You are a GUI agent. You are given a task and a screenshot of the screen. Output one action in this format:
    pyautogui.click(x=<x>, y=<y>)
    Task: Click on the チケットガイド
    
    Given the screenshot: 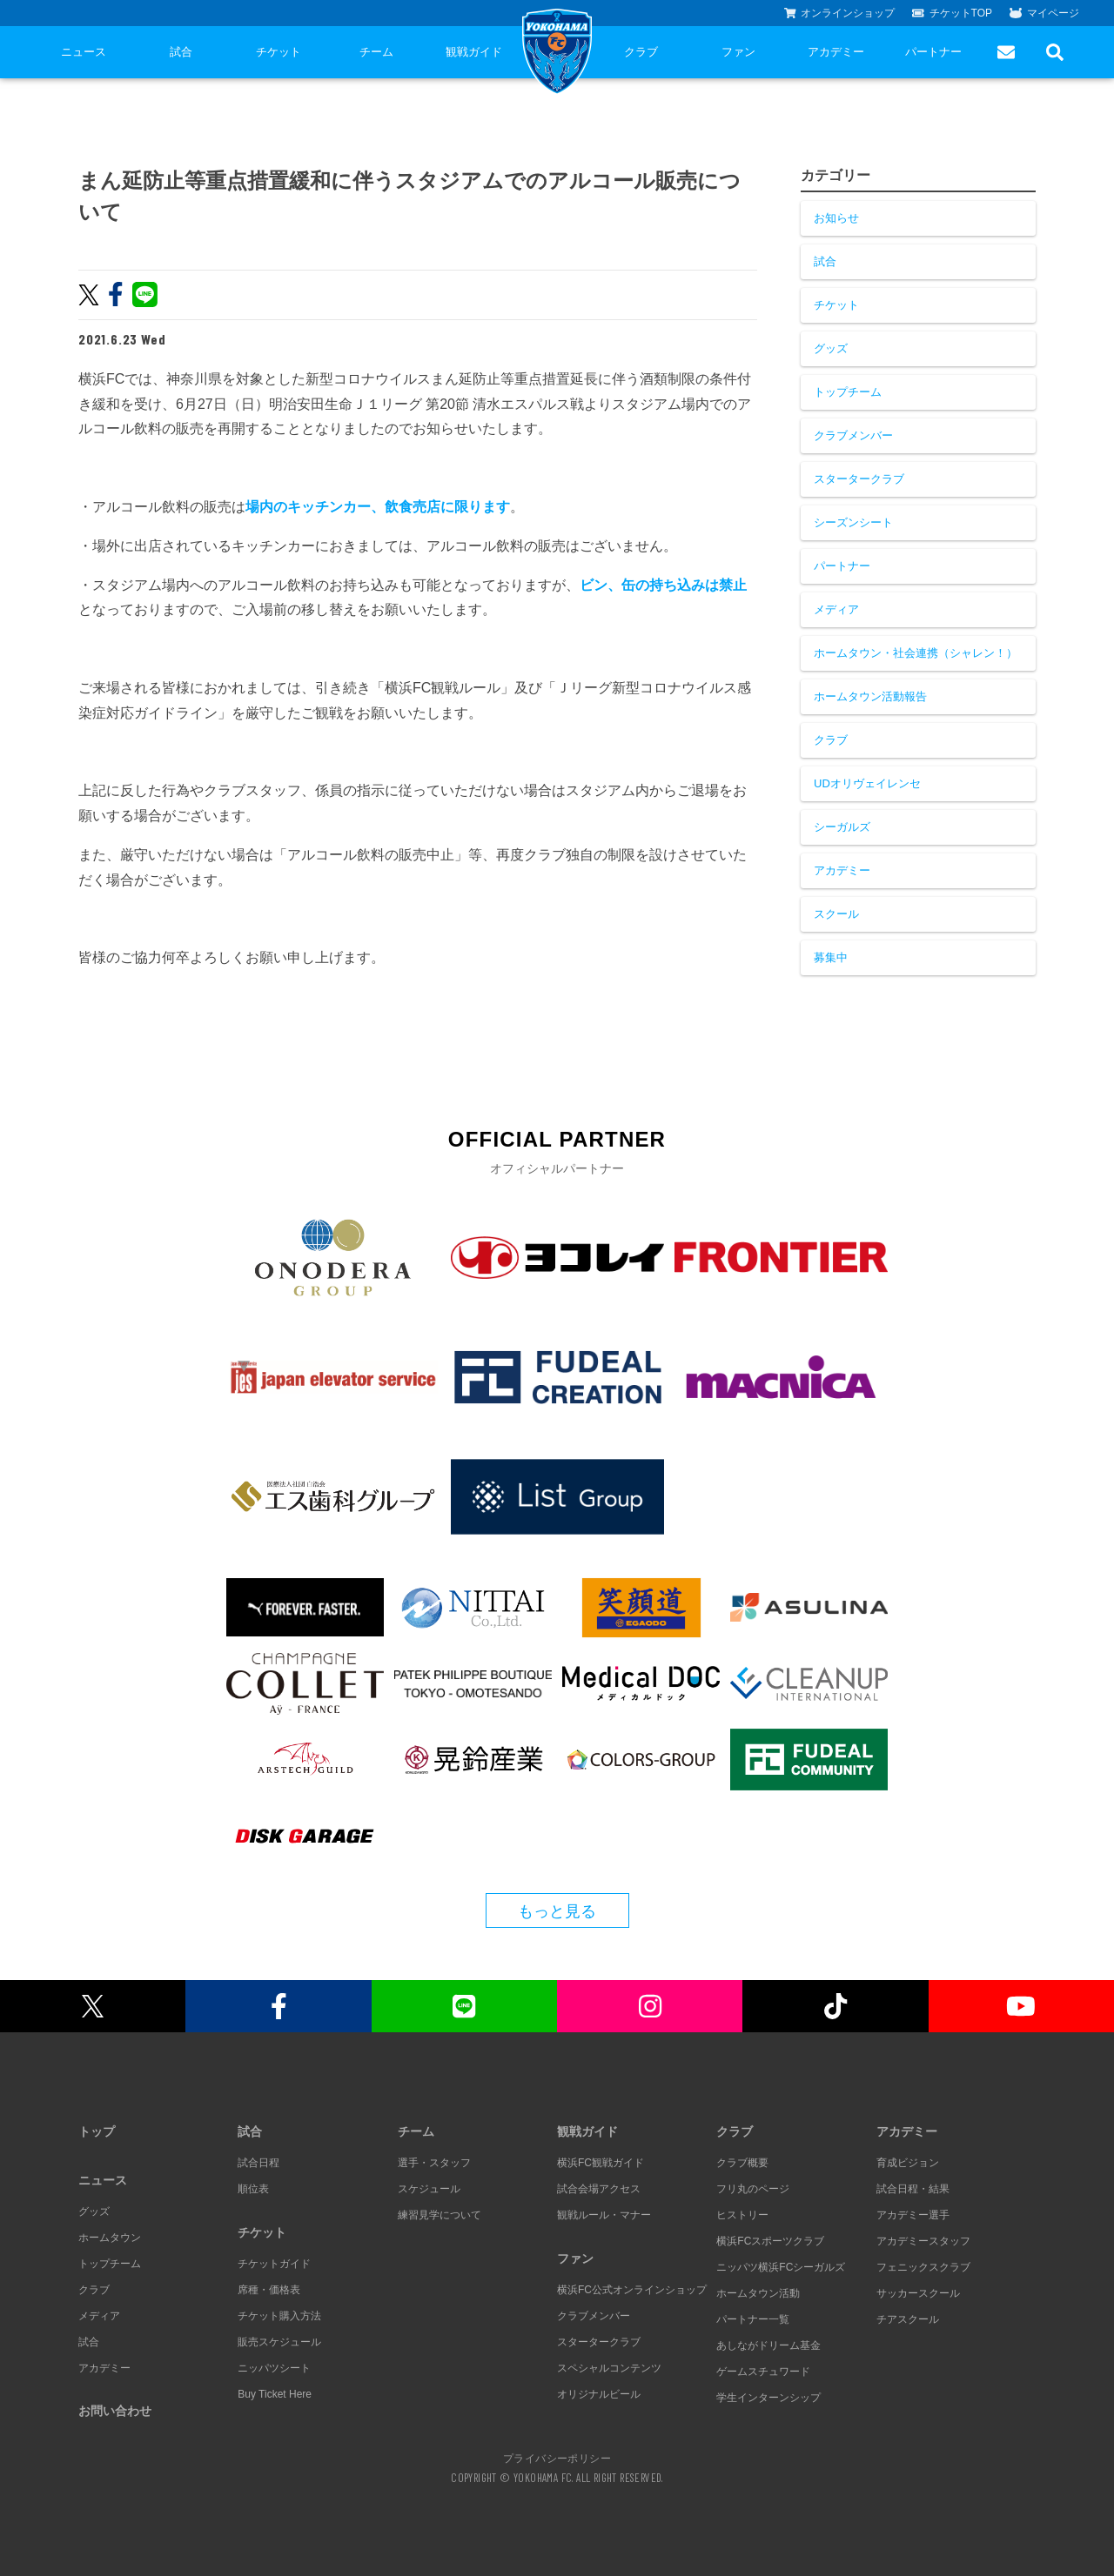 What is the action you would take?
    pyautogui.click(x=274, y=2264)
    